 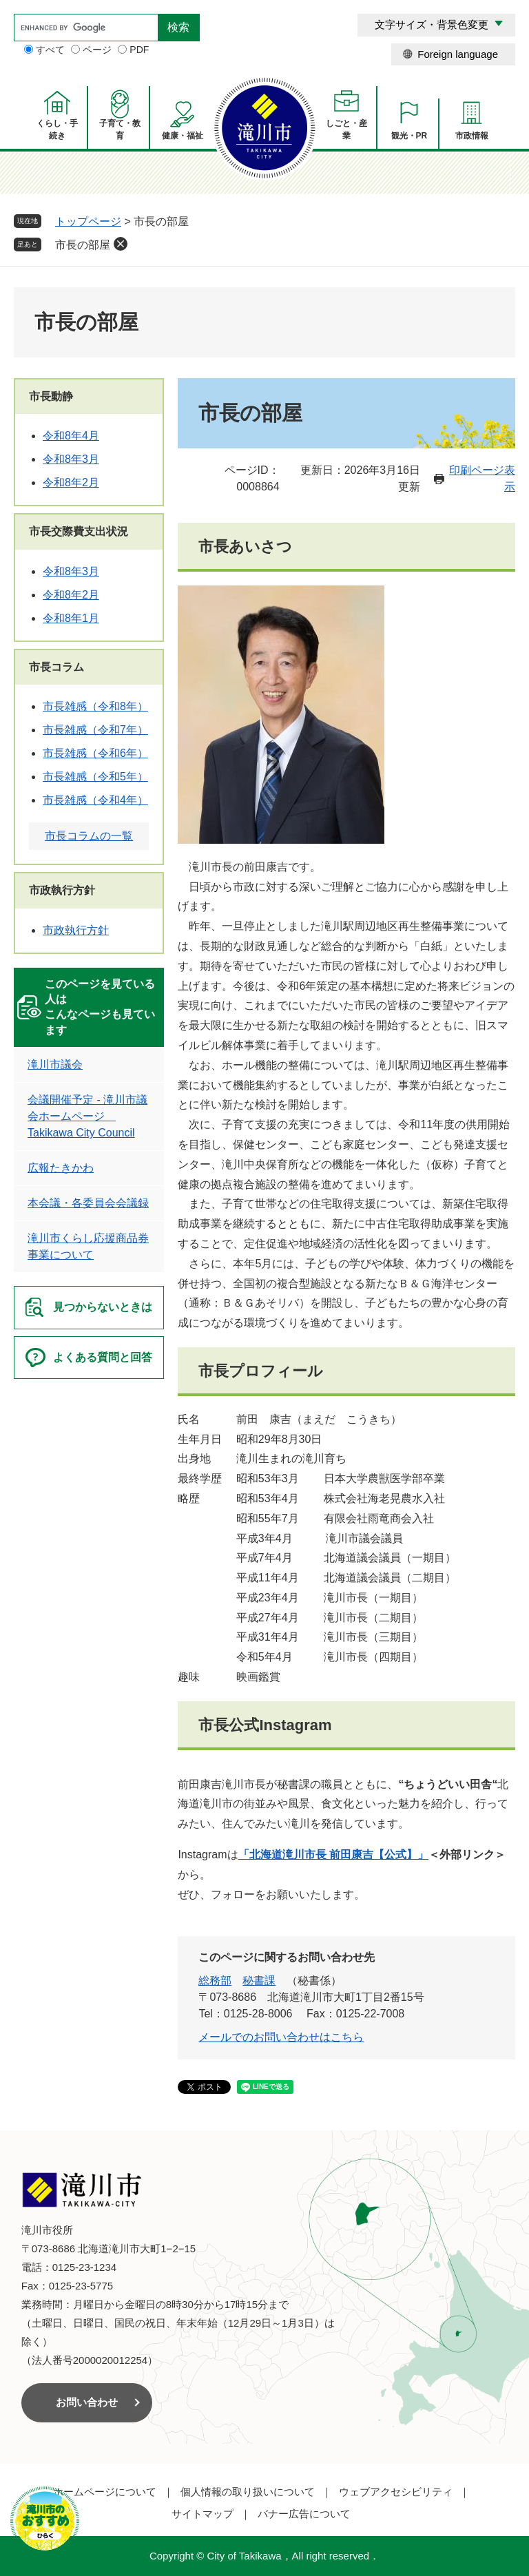 What do you see at coordinates (346, 129) in the screenshot?
I see `しごと・産業` at bounding box center [346, 129].